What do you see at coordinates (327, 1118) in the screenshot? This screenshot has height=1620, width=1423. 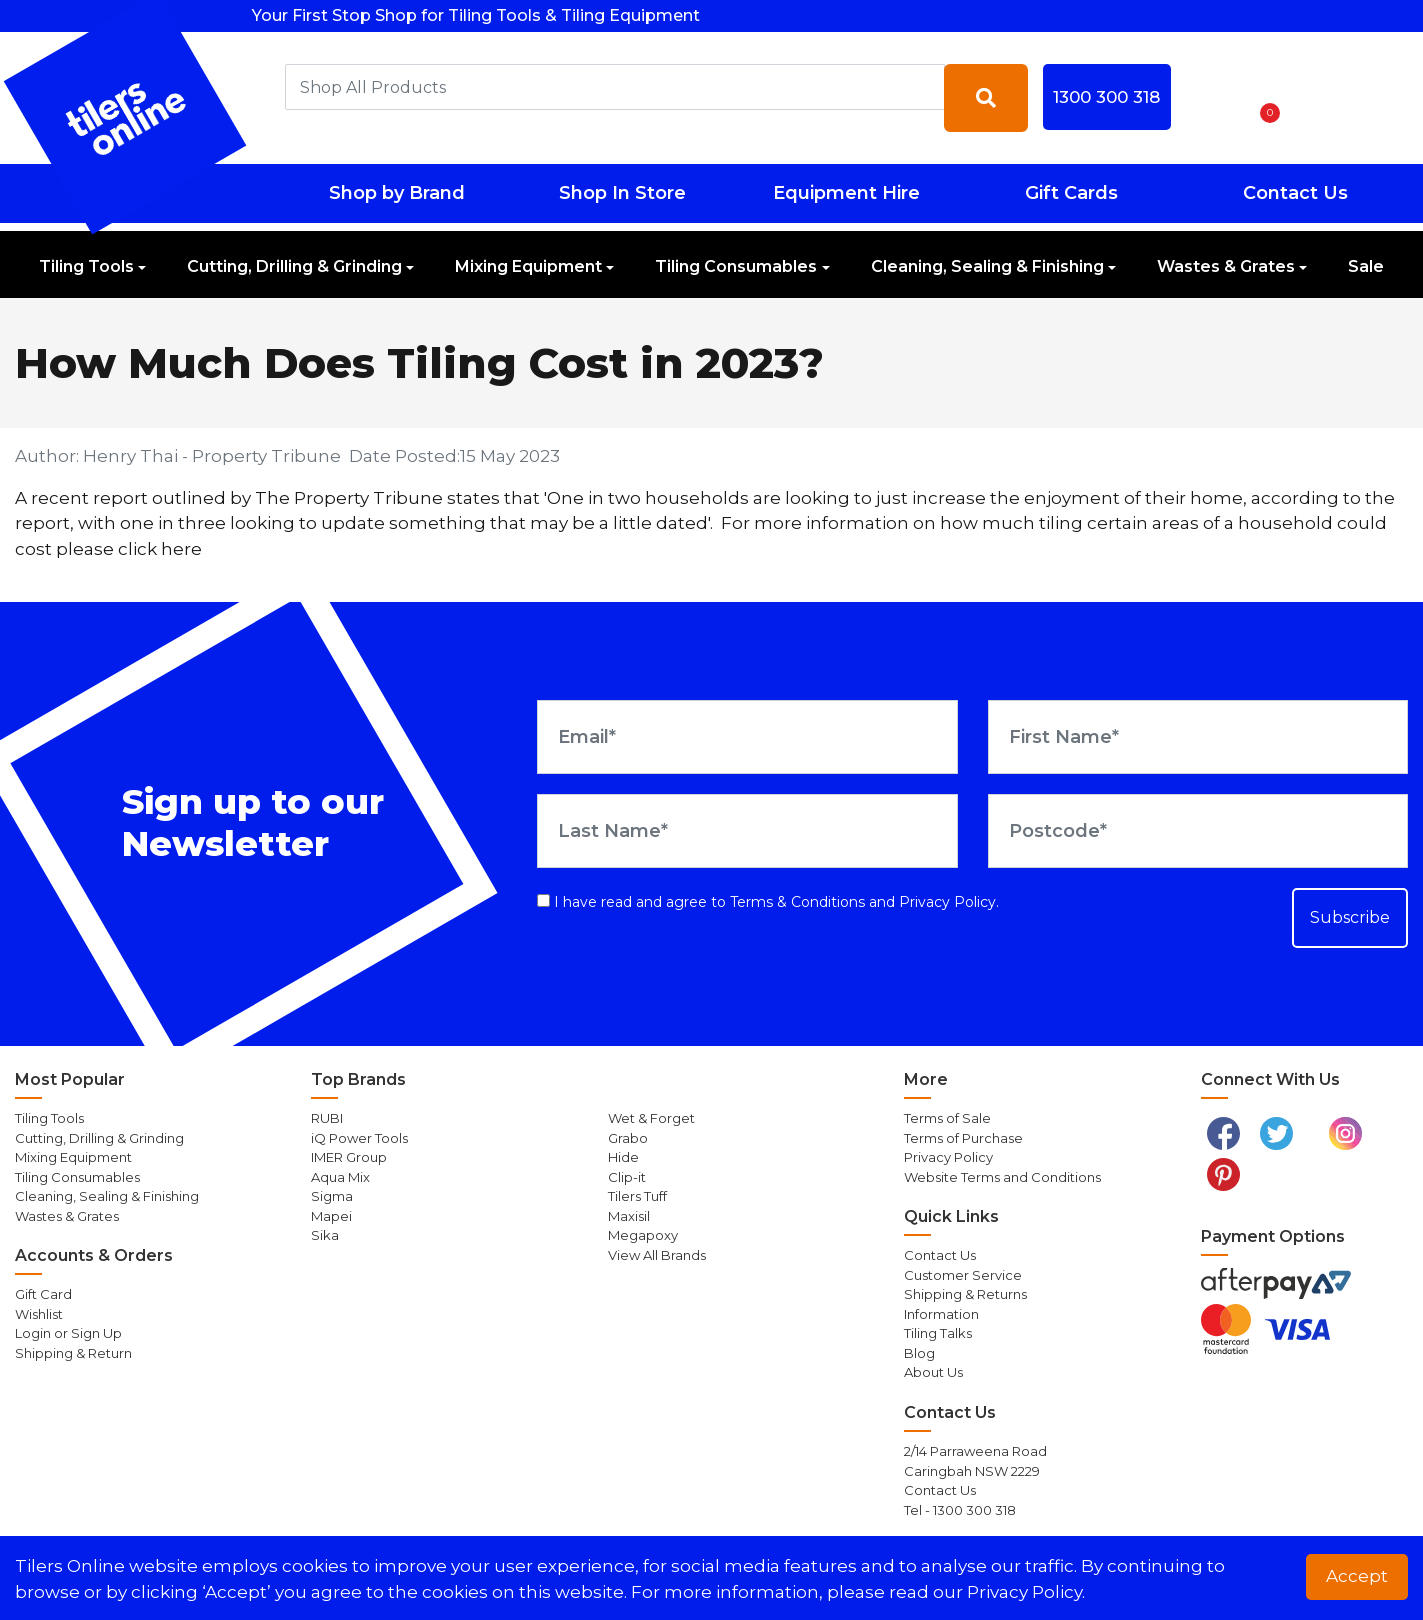 I see `RUBI` at bounding box center [327, 1118].